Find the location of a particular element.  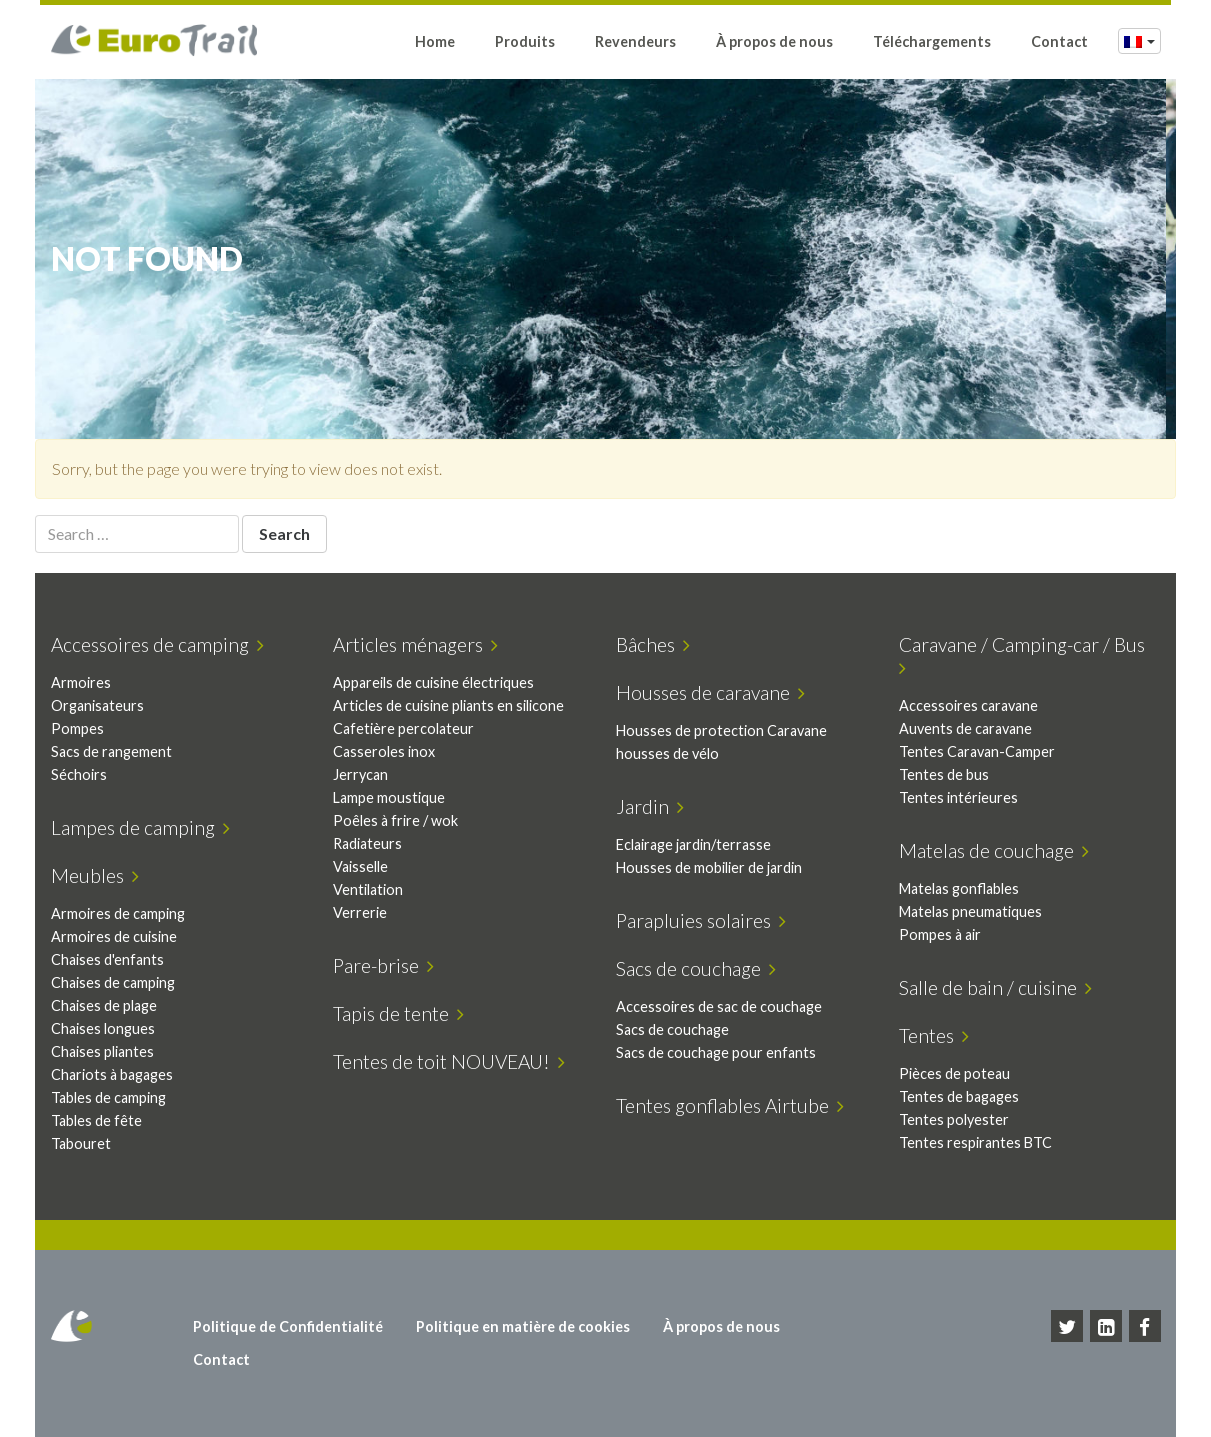

Casseroles inox is located at coordinates (389, 751).